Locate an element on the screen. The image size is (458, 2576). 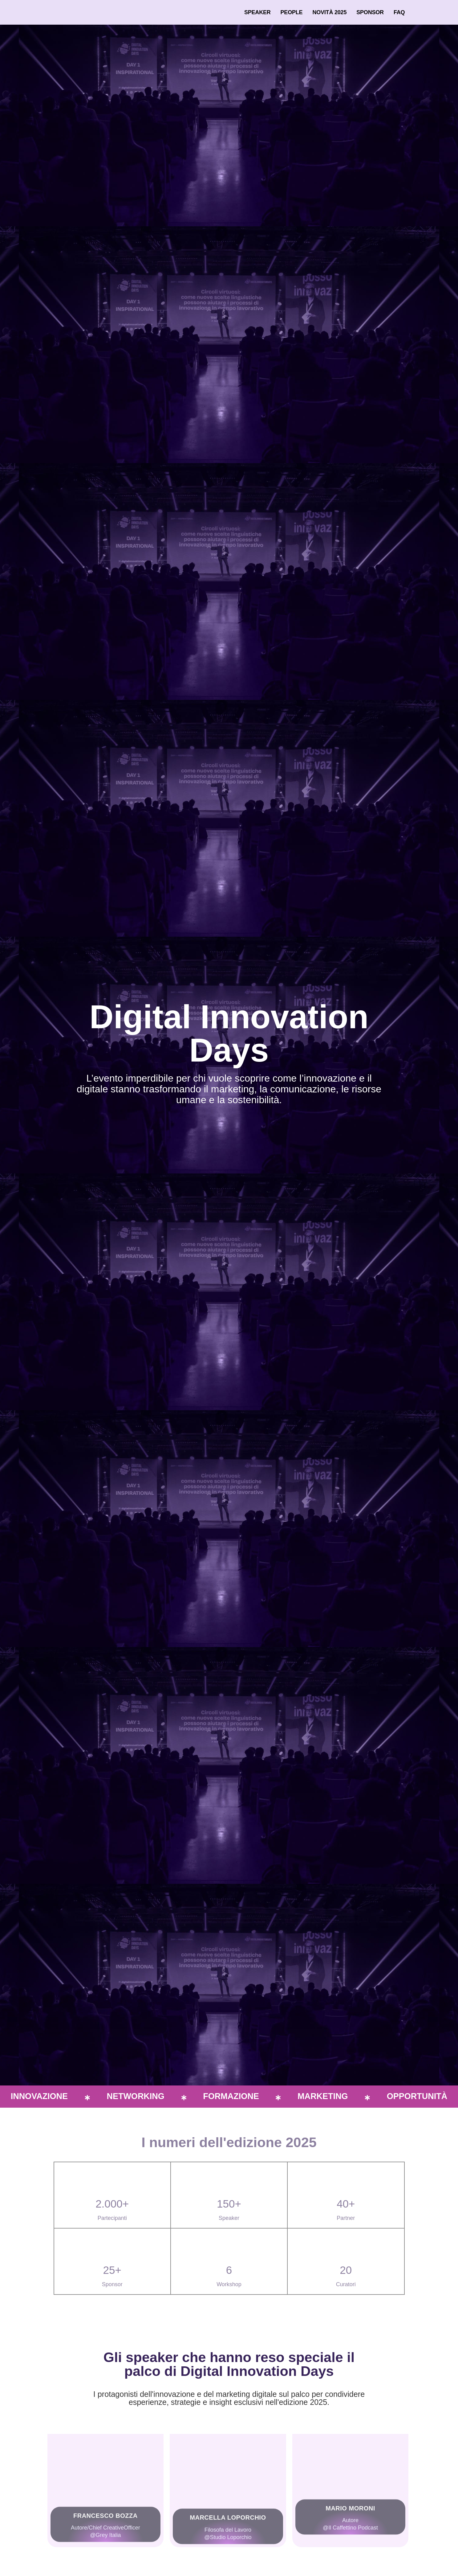
FAQ is located at coordinates (399, 12).